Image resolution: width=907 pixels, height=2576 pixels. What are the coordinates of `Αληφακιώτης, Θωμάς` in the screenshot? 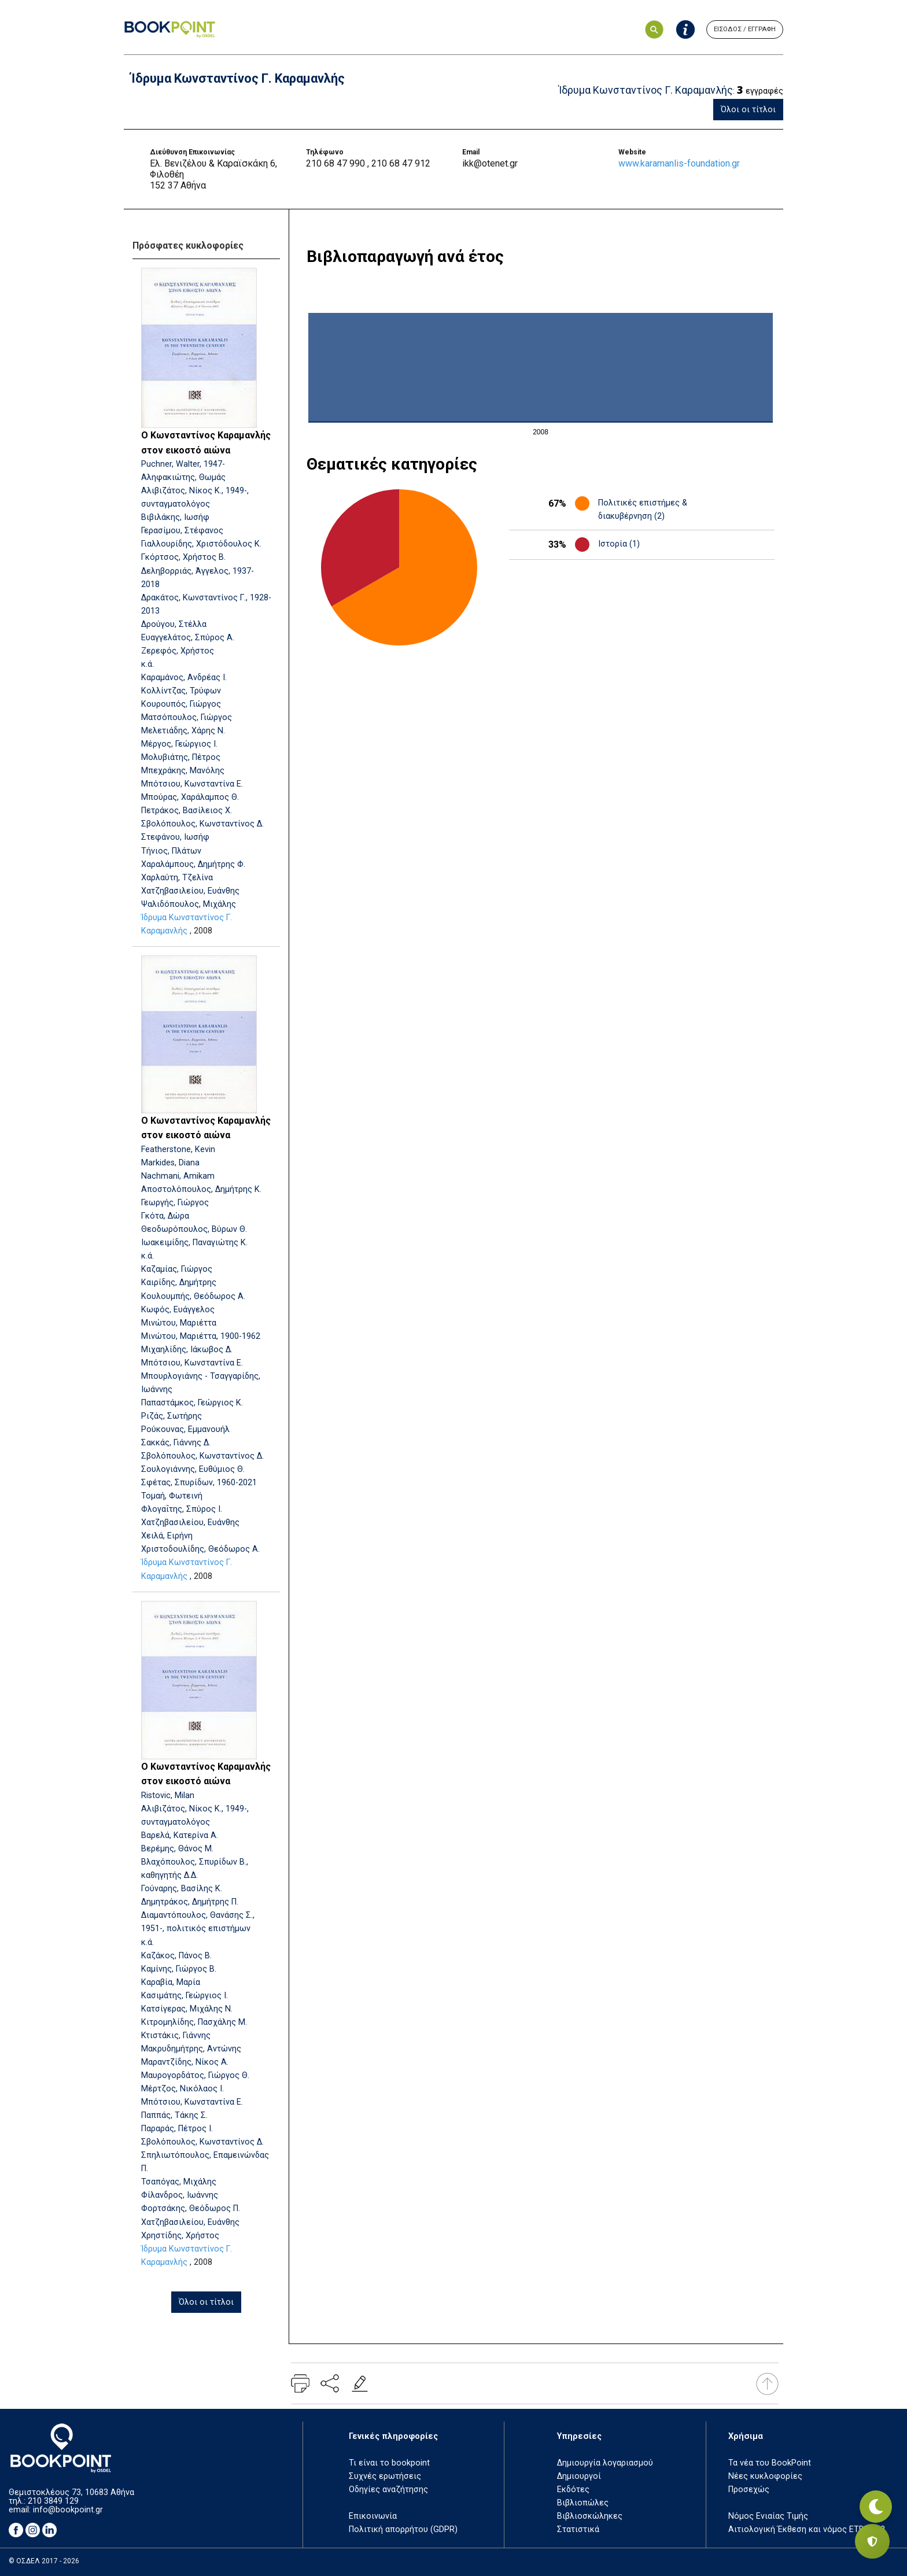 It's located at (183, 477).